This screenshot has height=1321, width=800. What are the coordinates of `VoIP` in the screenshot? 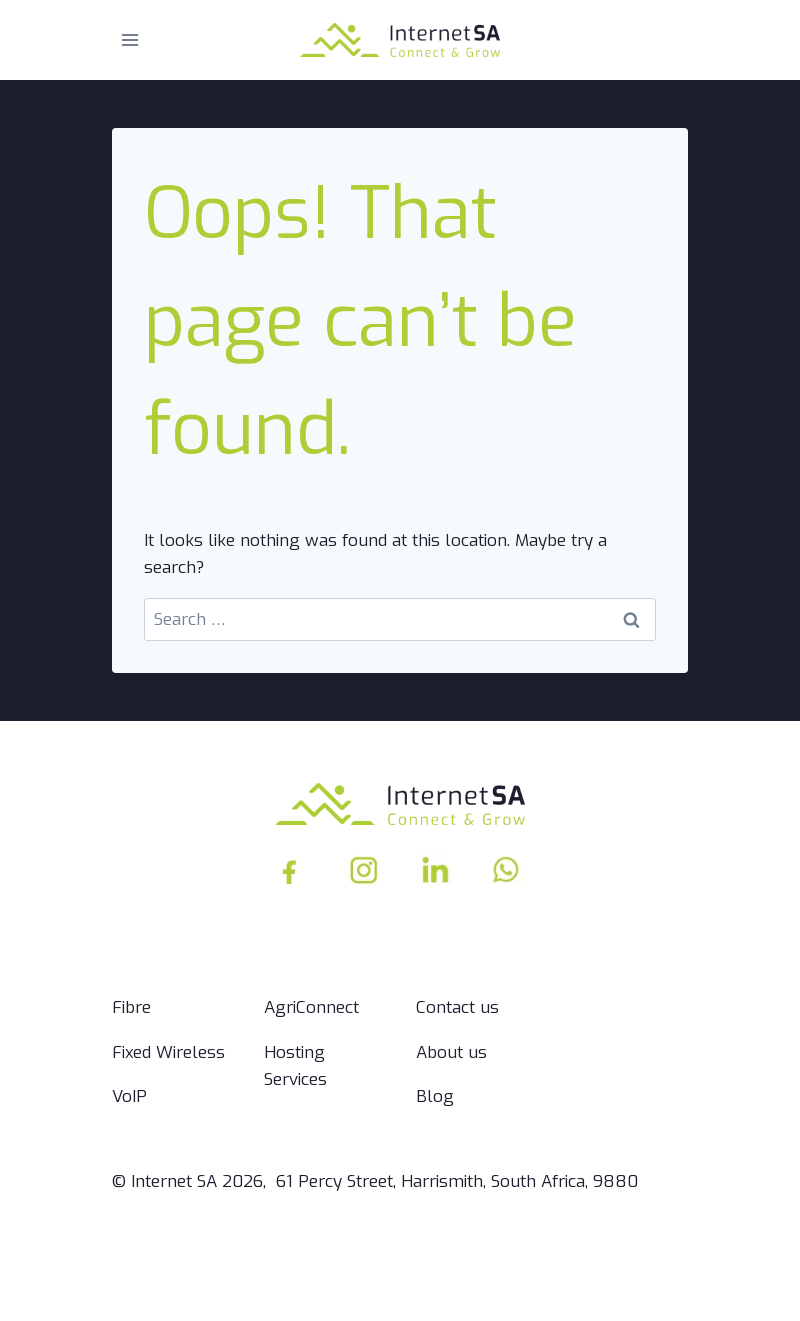 It's located at (129, 1096).